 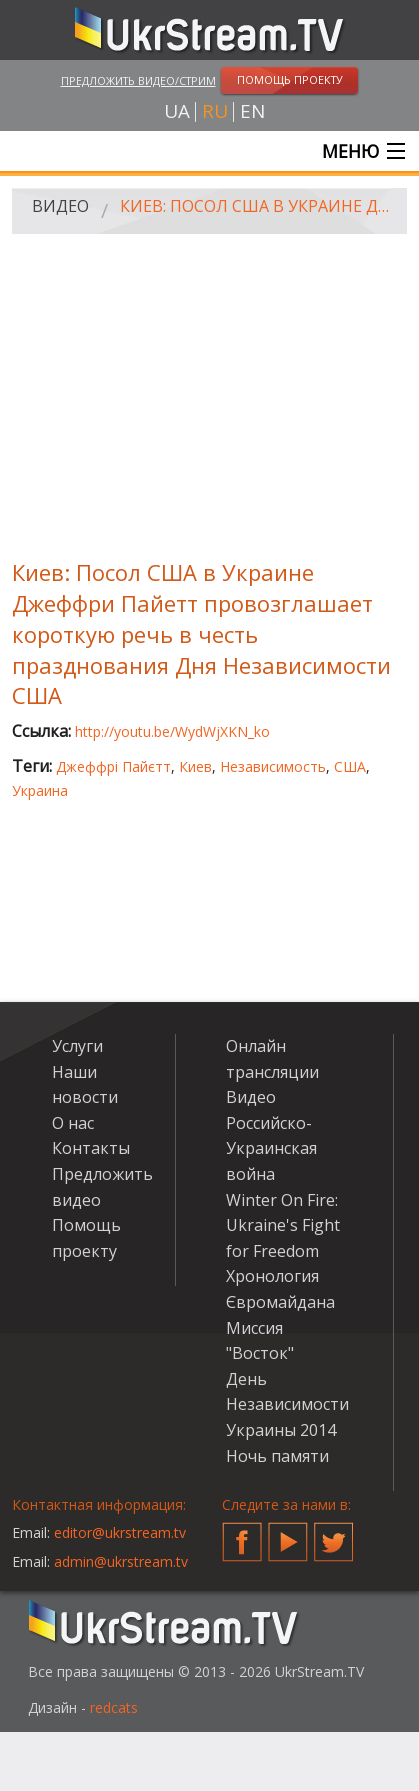 What do you see at coordinates (242, 1534) in the screenshot?
I see `Facebook` at bounding box center [242, 1534].